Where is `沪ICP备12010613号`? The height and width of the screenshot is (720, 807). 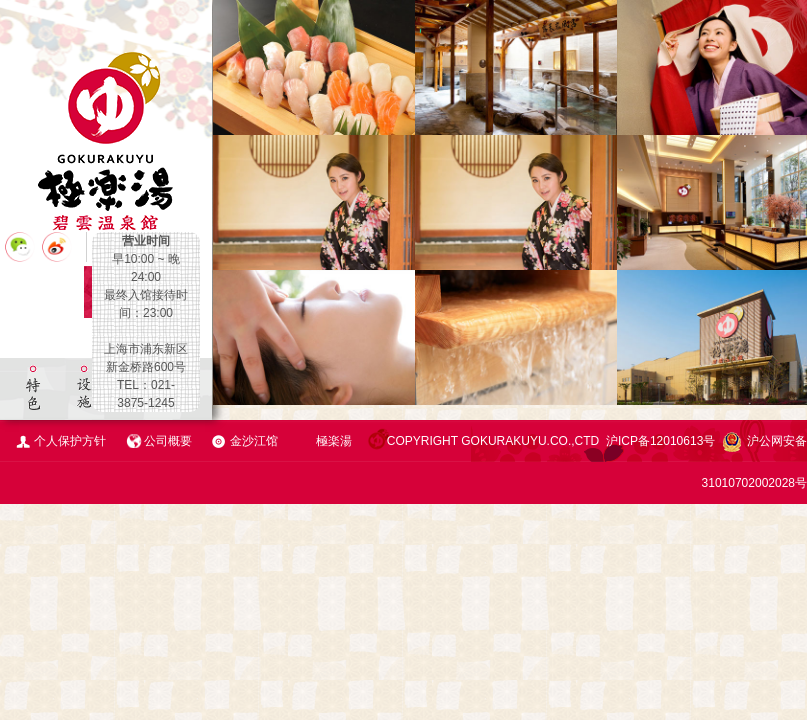
沪ICP备12010613号 is located at coordinates (660, 441).